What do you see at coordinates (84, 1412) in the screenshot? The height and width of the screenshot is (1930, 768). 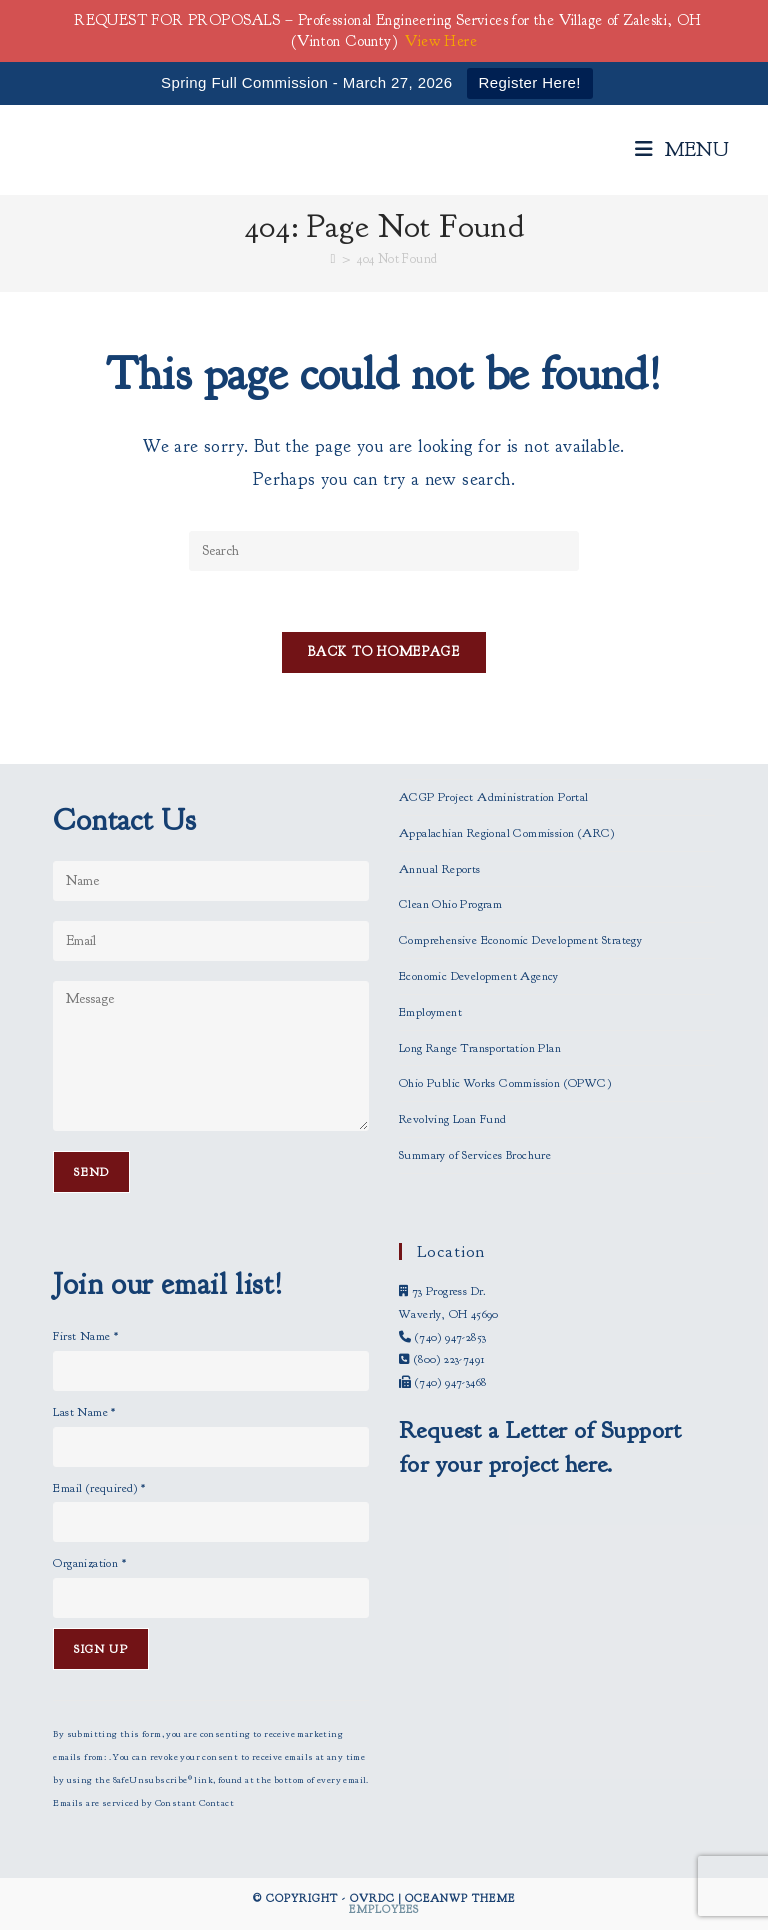 I see `Last Name` at bounding box center [84, 1412].